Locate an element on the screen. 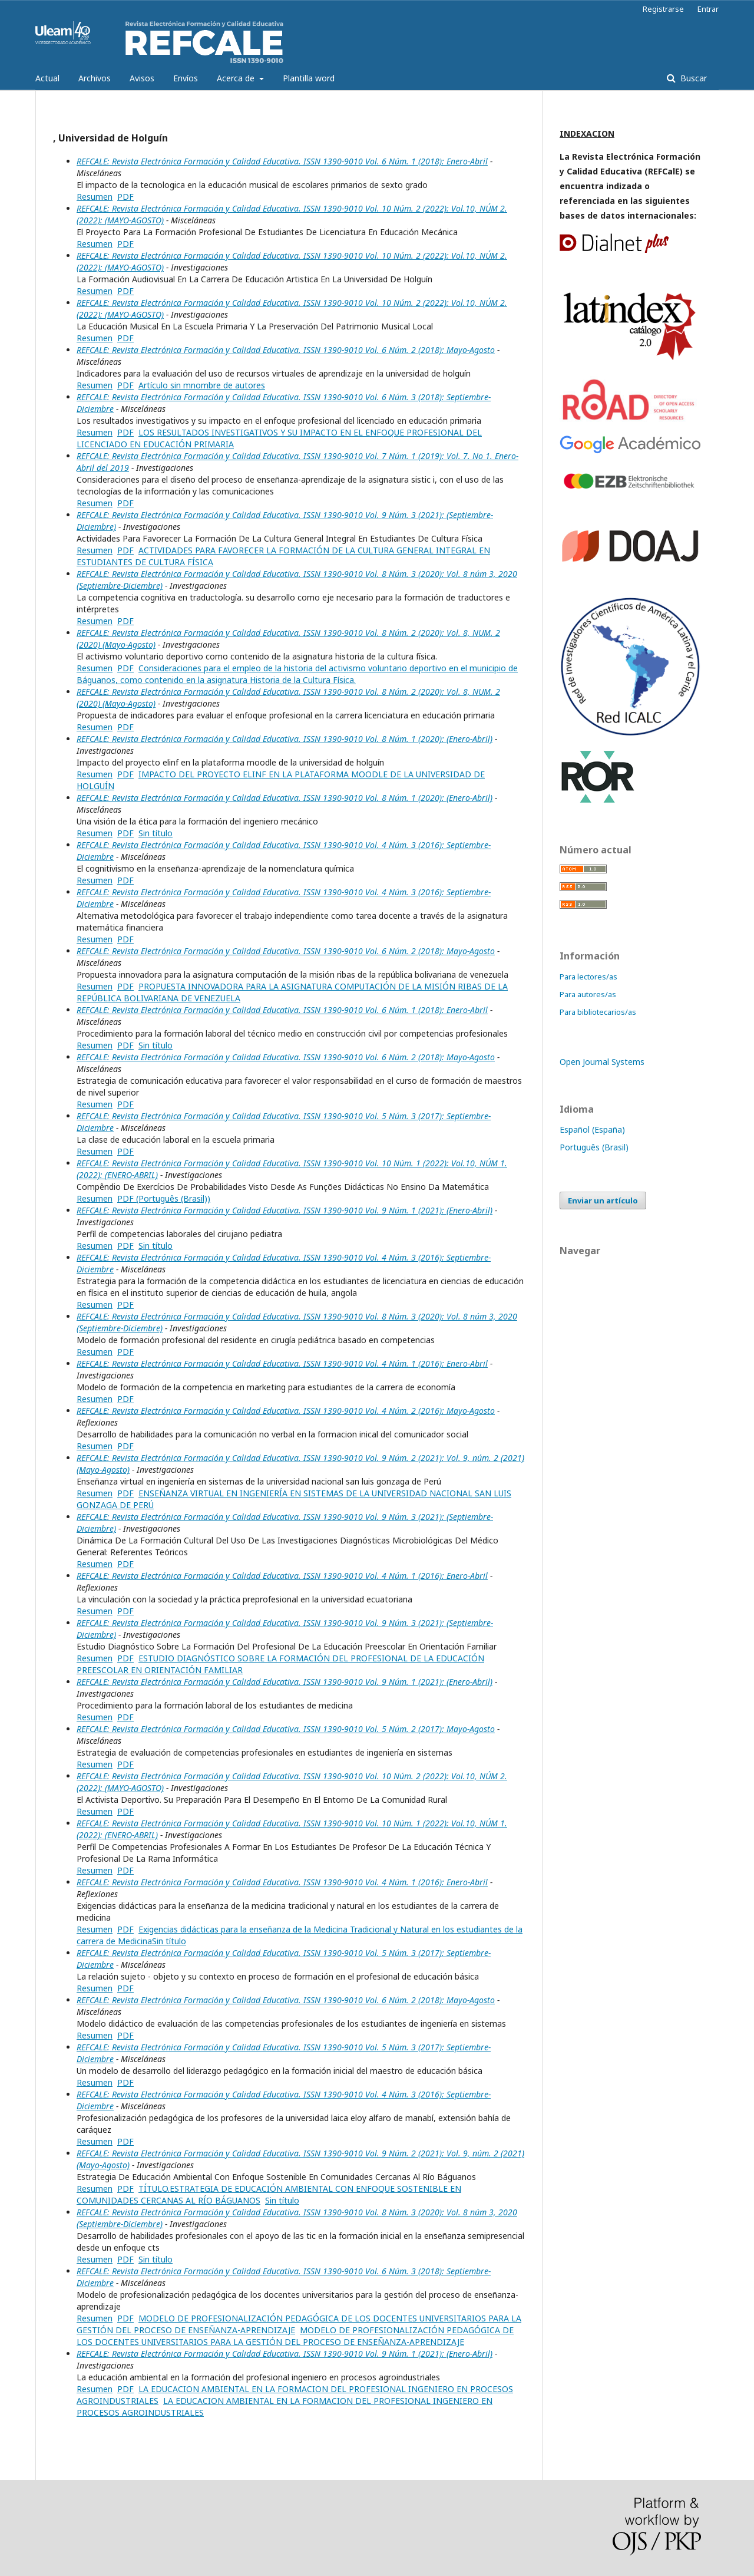 This screenshot has width=754, height=2576. Envíos is located at coordinates (185, 78).